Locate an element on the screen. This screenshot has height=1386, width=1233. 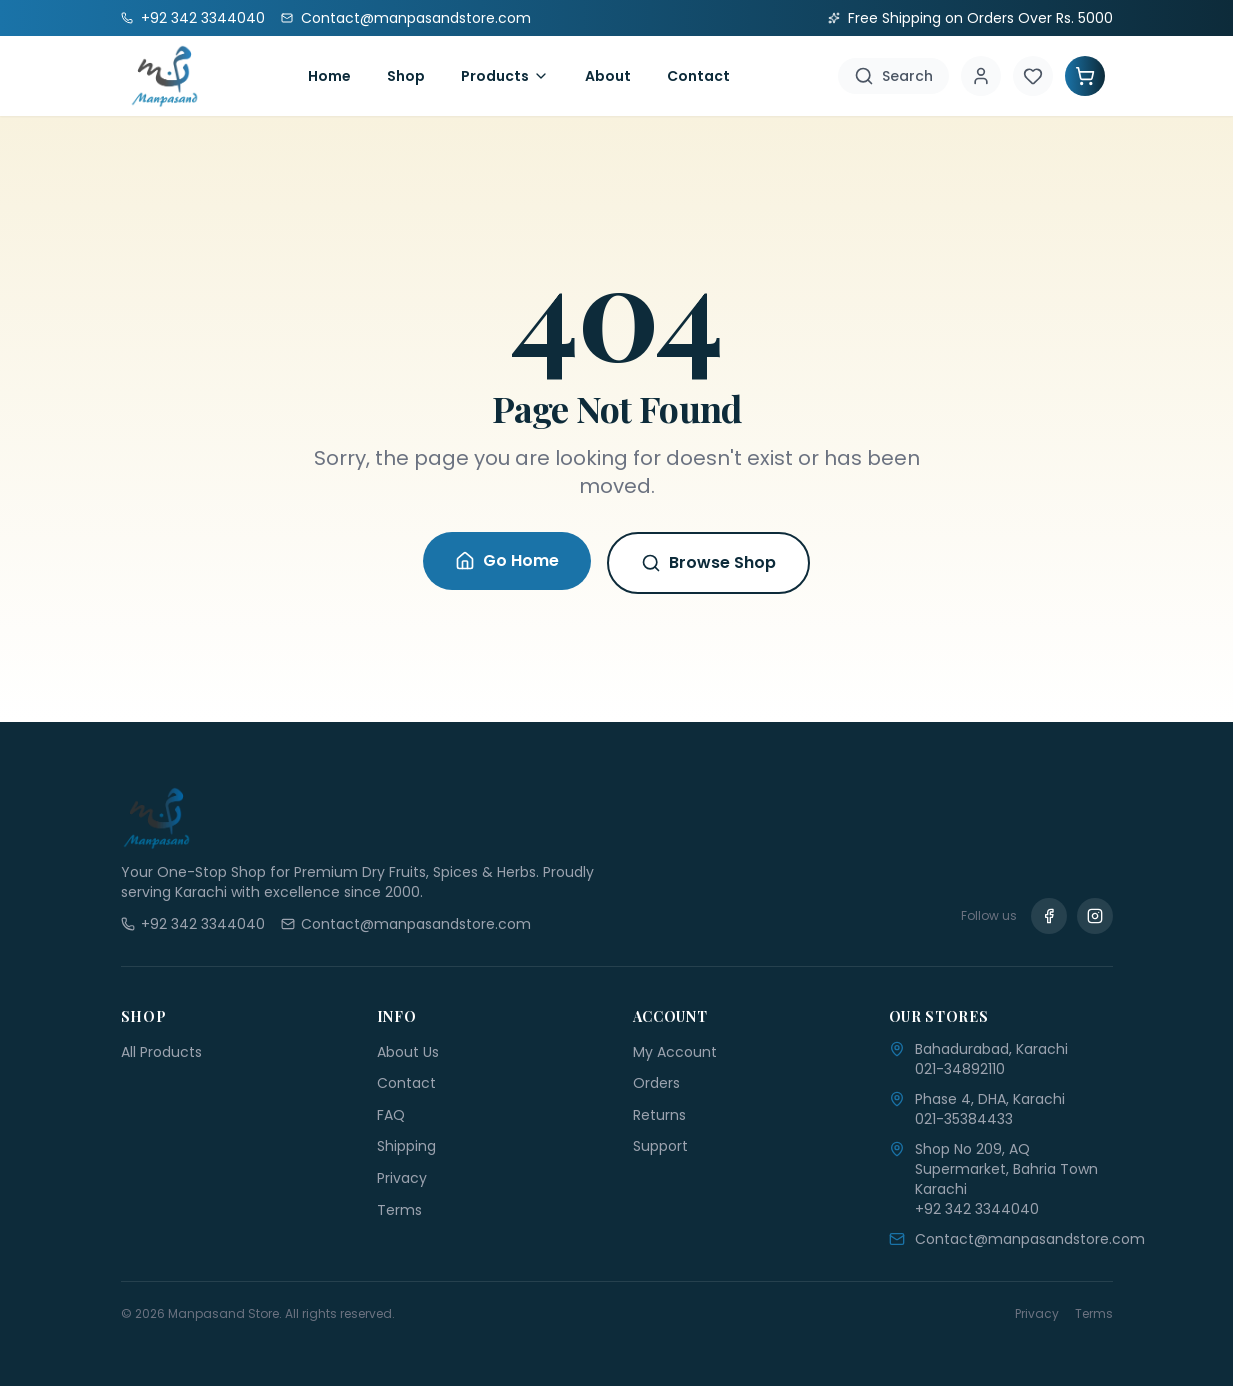
[Search] is located at coordinates (893, 76).